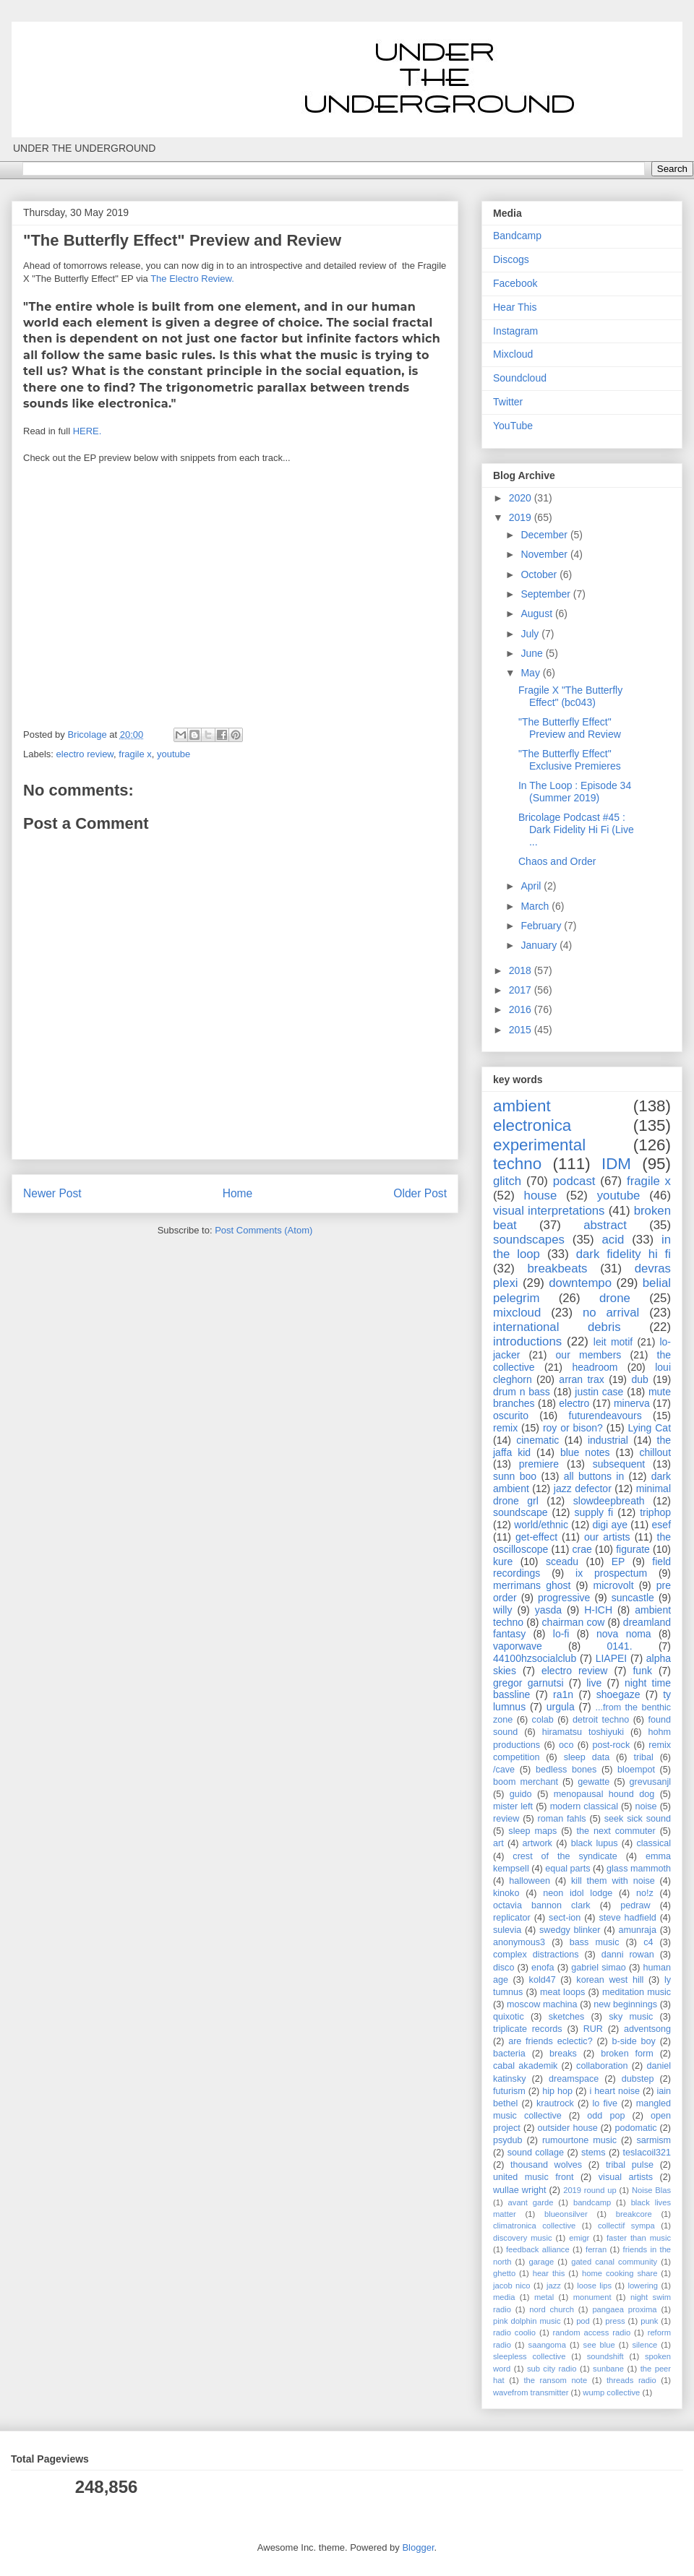 This screenshot has height=2576, width=694. Describe the element at coordinates (515, 283) in the screenshot. I see `Facebook` at that location.